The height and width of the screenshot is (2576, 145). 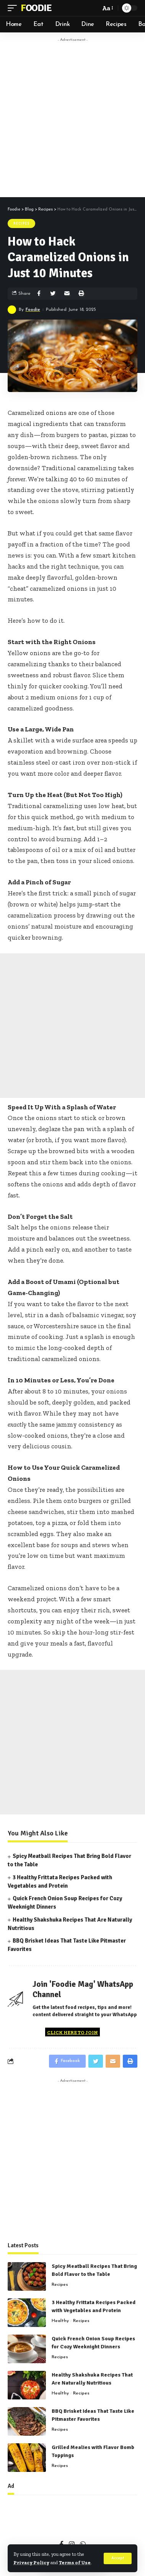 I want to click on Healthy, so click(x=60, y=2321).